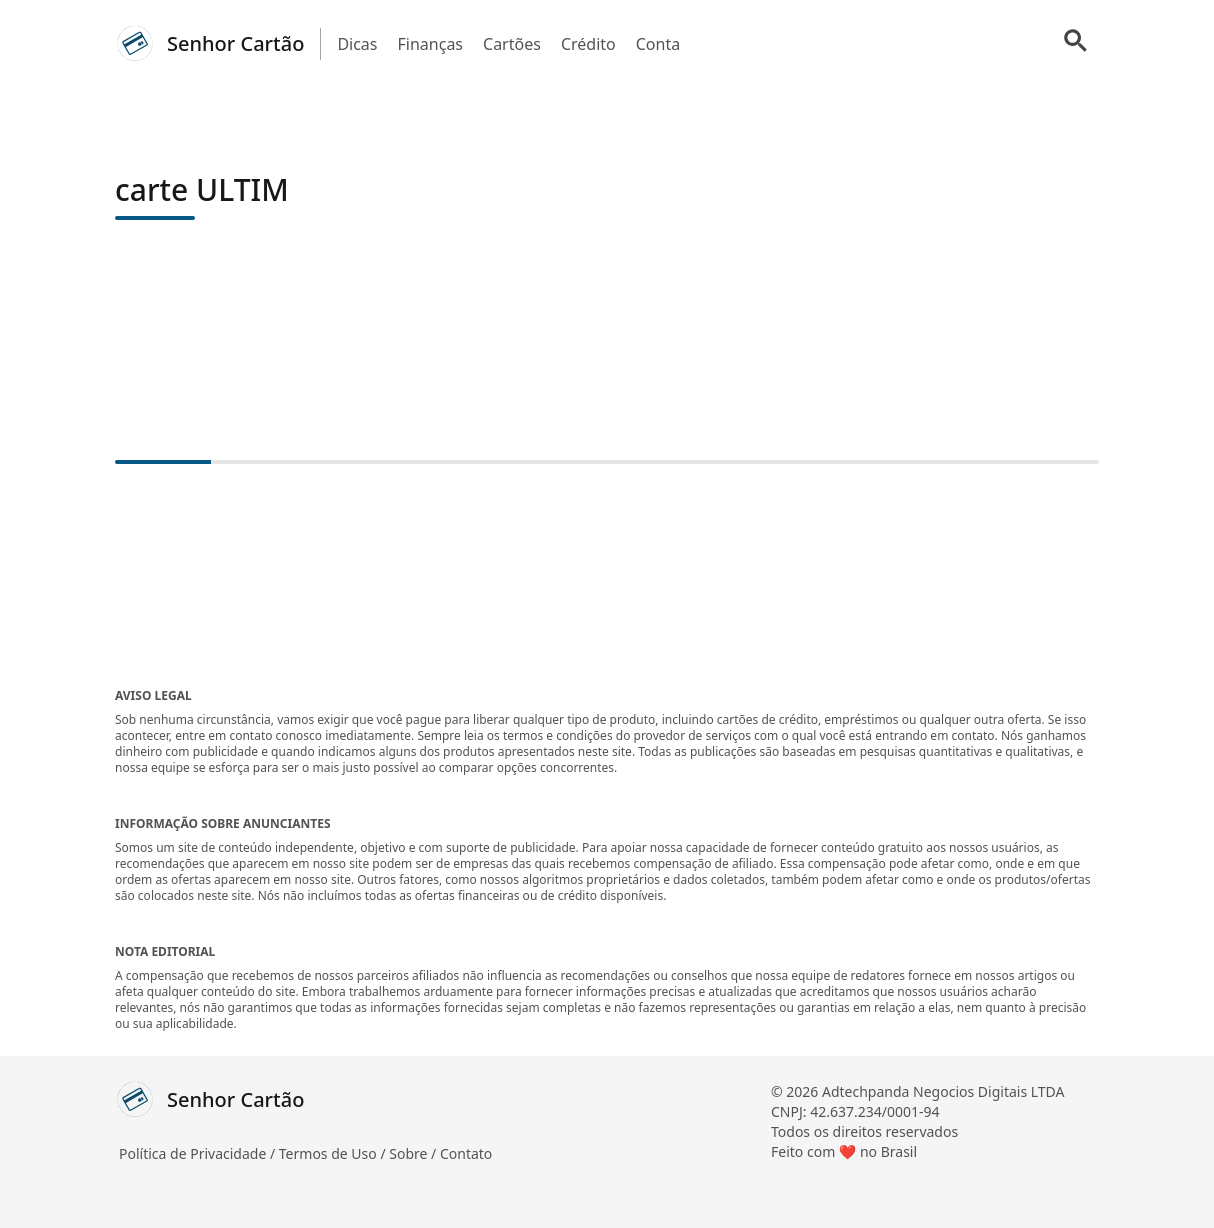 This screenshot has height=1228, width=1214. I want to click on Política de Privacidade /, so click(199, 1153).